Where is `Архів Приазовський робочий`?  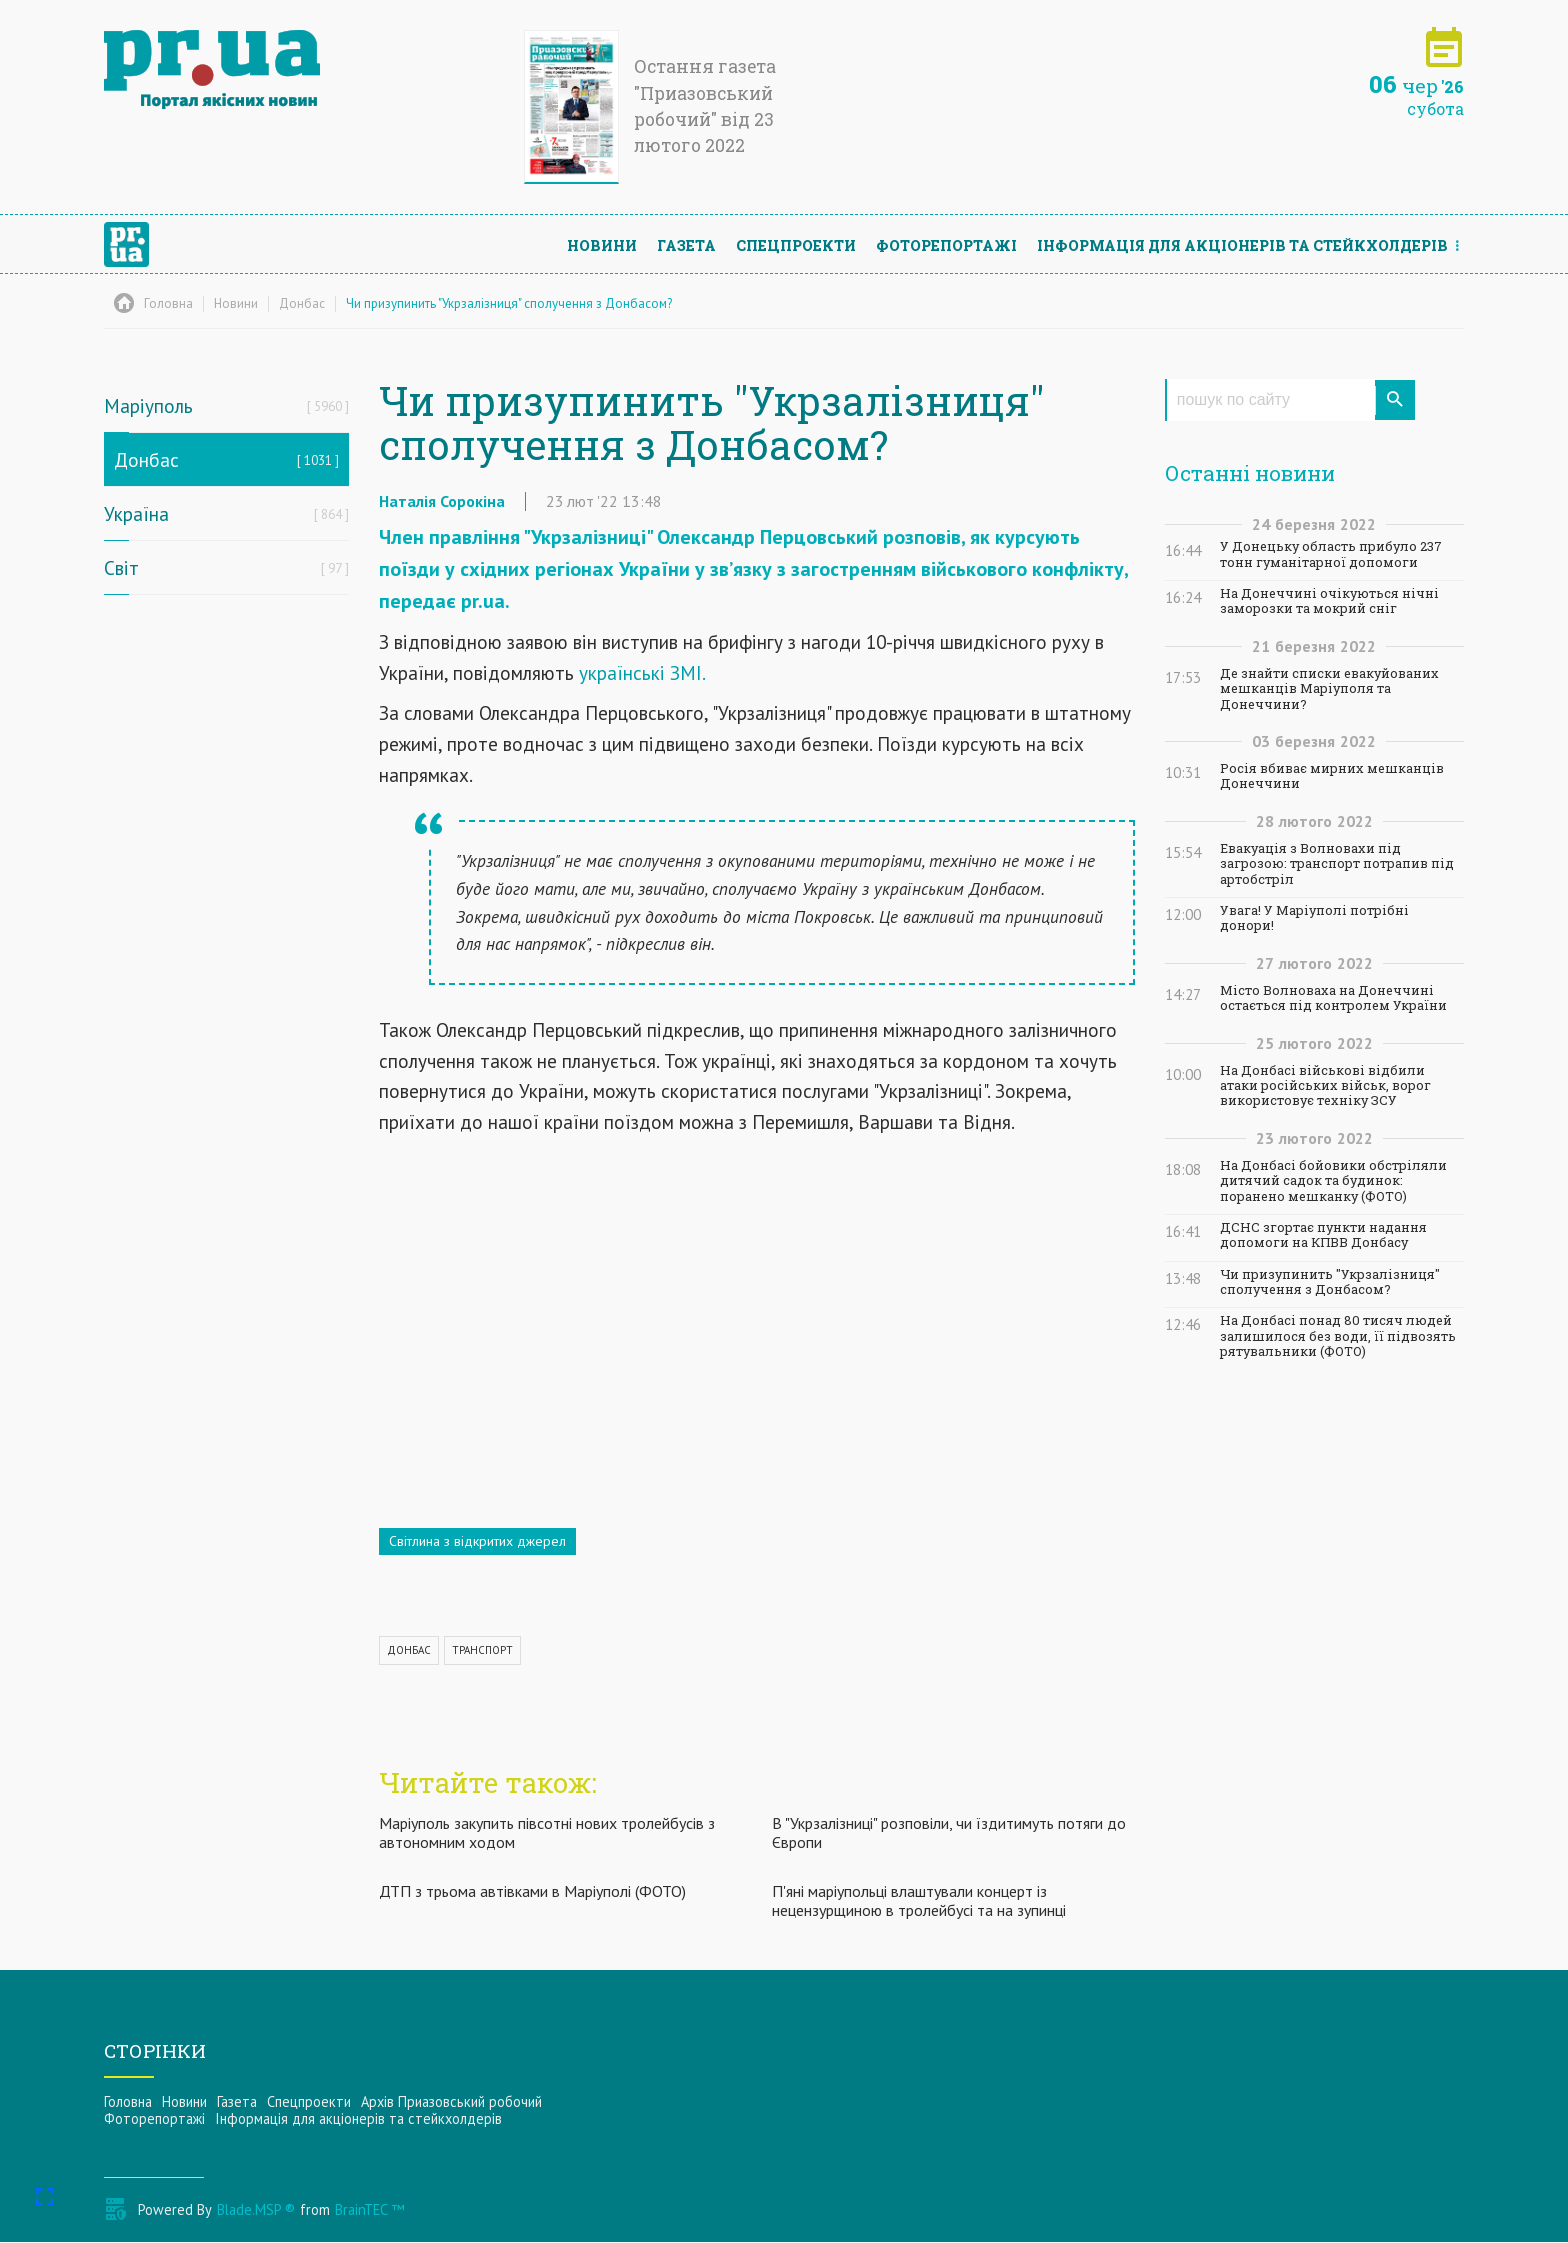
Архів Приазовський робочий is located at coordinates (451, 2101).